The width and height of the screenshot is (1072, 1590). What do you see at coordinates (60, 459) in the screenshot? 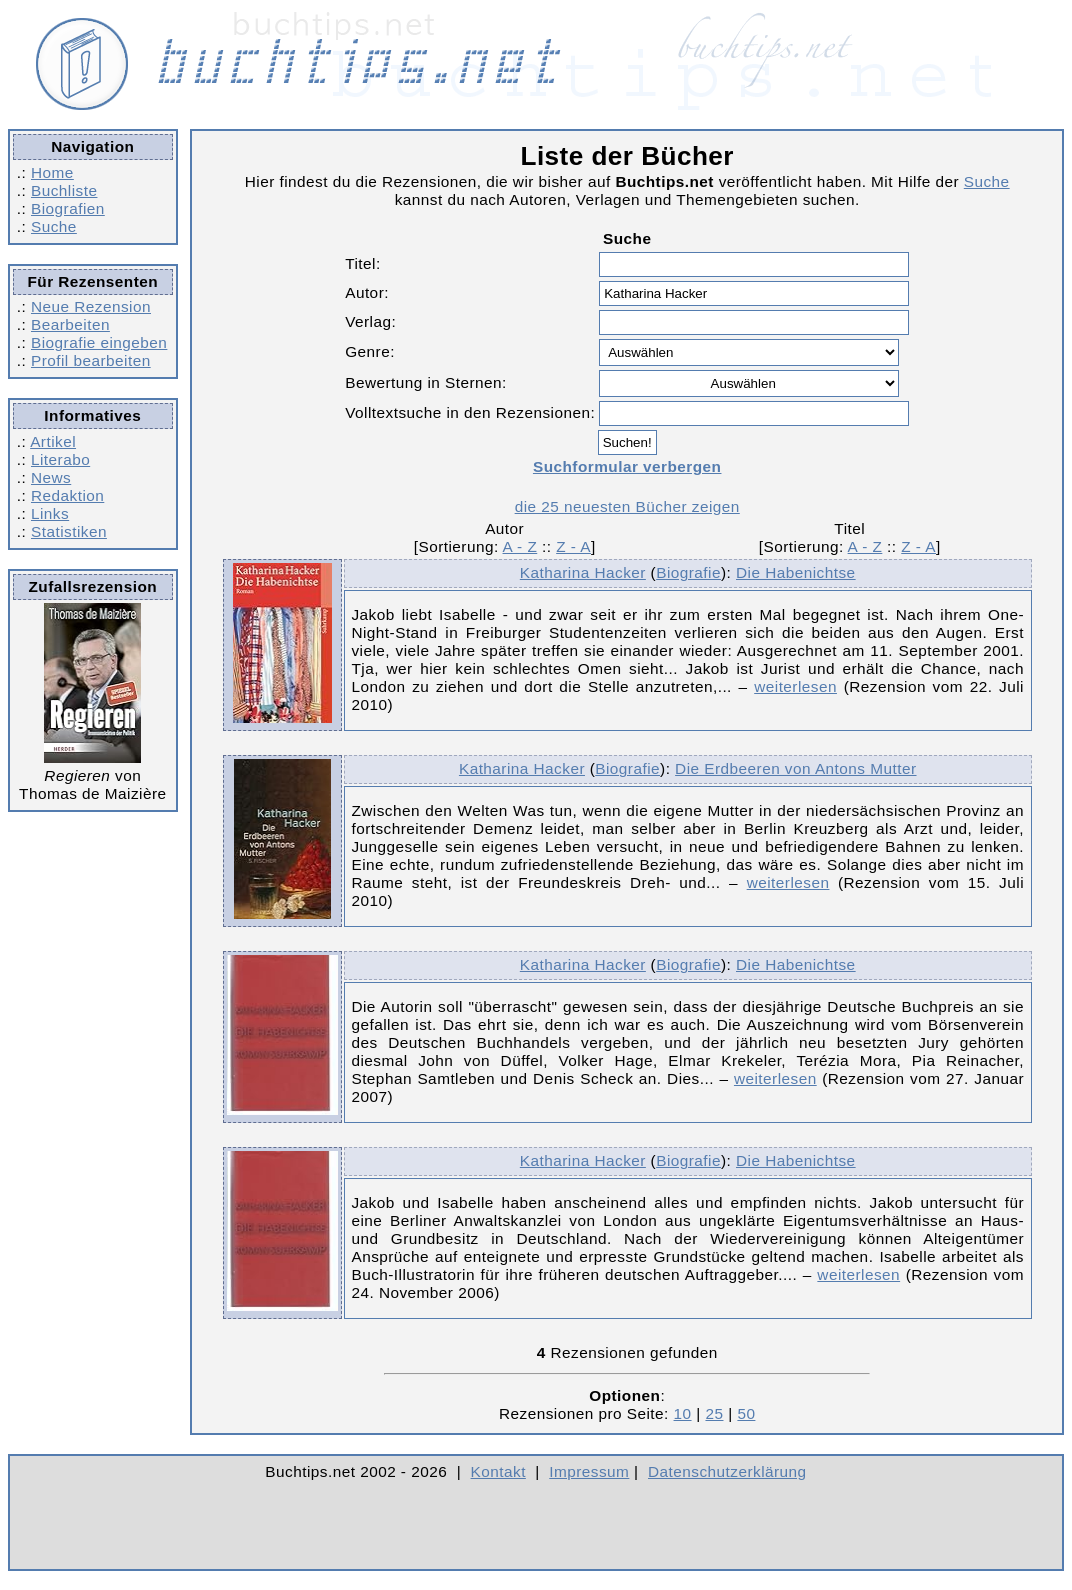
I see `Literabo` at bounding box center [60, 459].